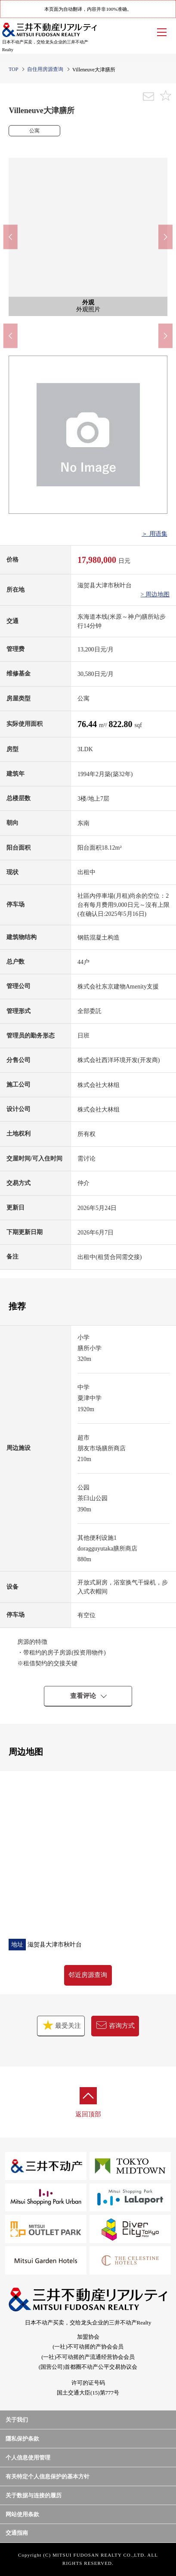 The width and height of the screenshot is (176, 2576). Describe the element at coordinates (87, 1974) in the screenshot. I see `邻近房源查询` at that location.